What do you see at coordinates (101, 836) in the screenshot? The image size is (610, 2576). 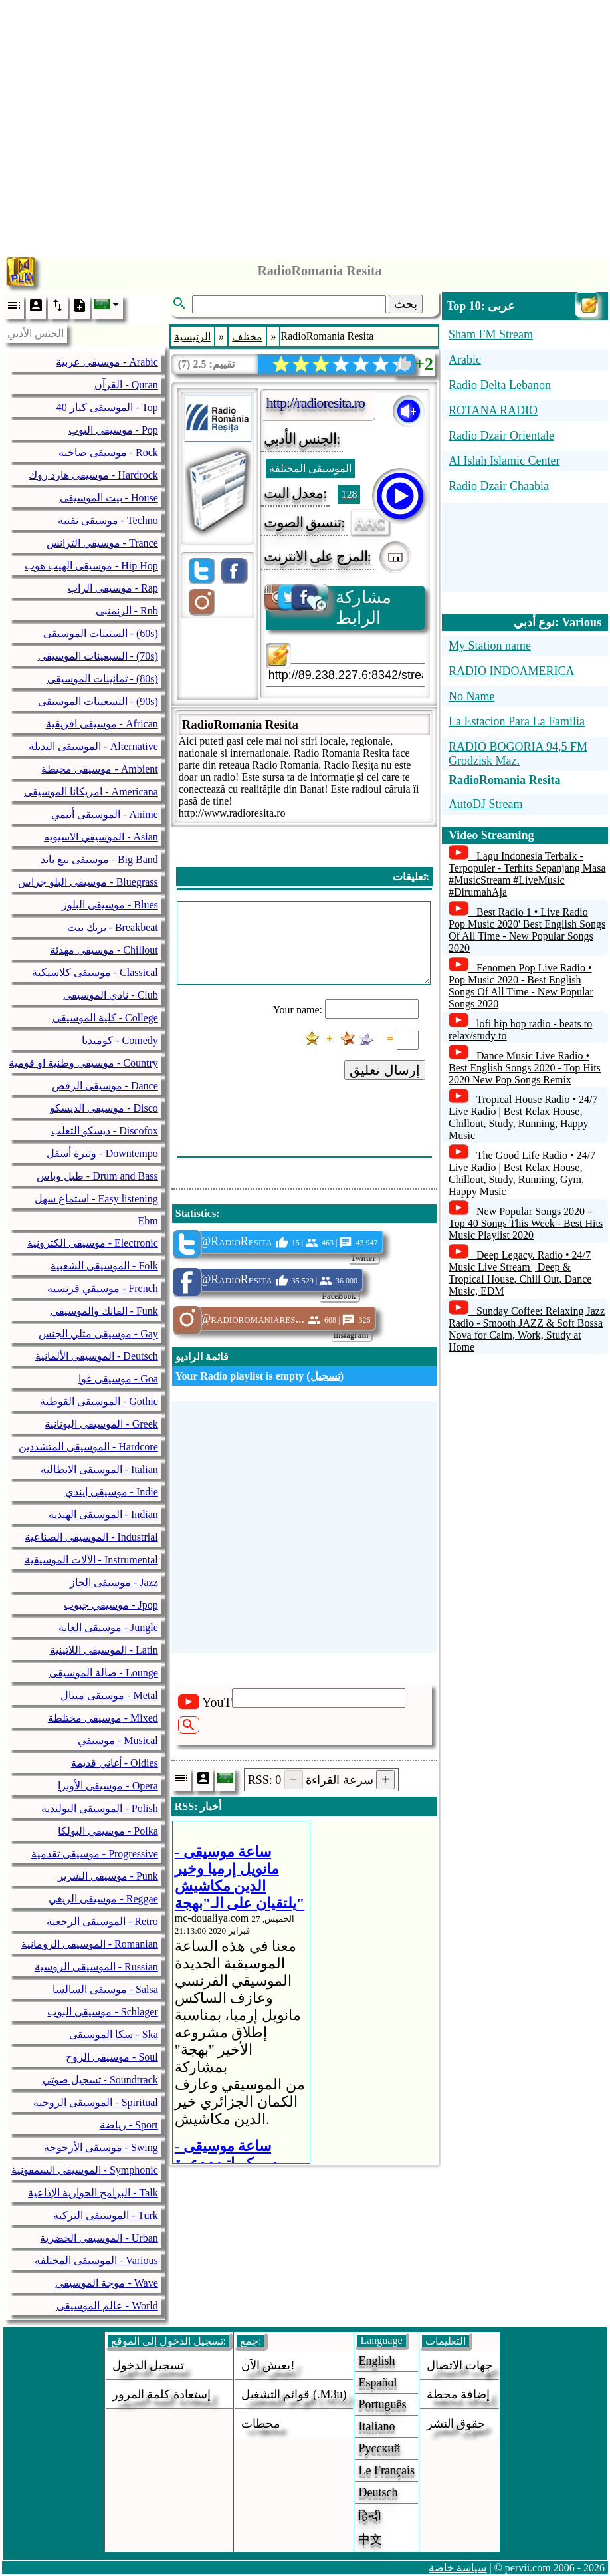 I see `الموسيقي الاسيويه - Asian` at bounding box center [101, 836].